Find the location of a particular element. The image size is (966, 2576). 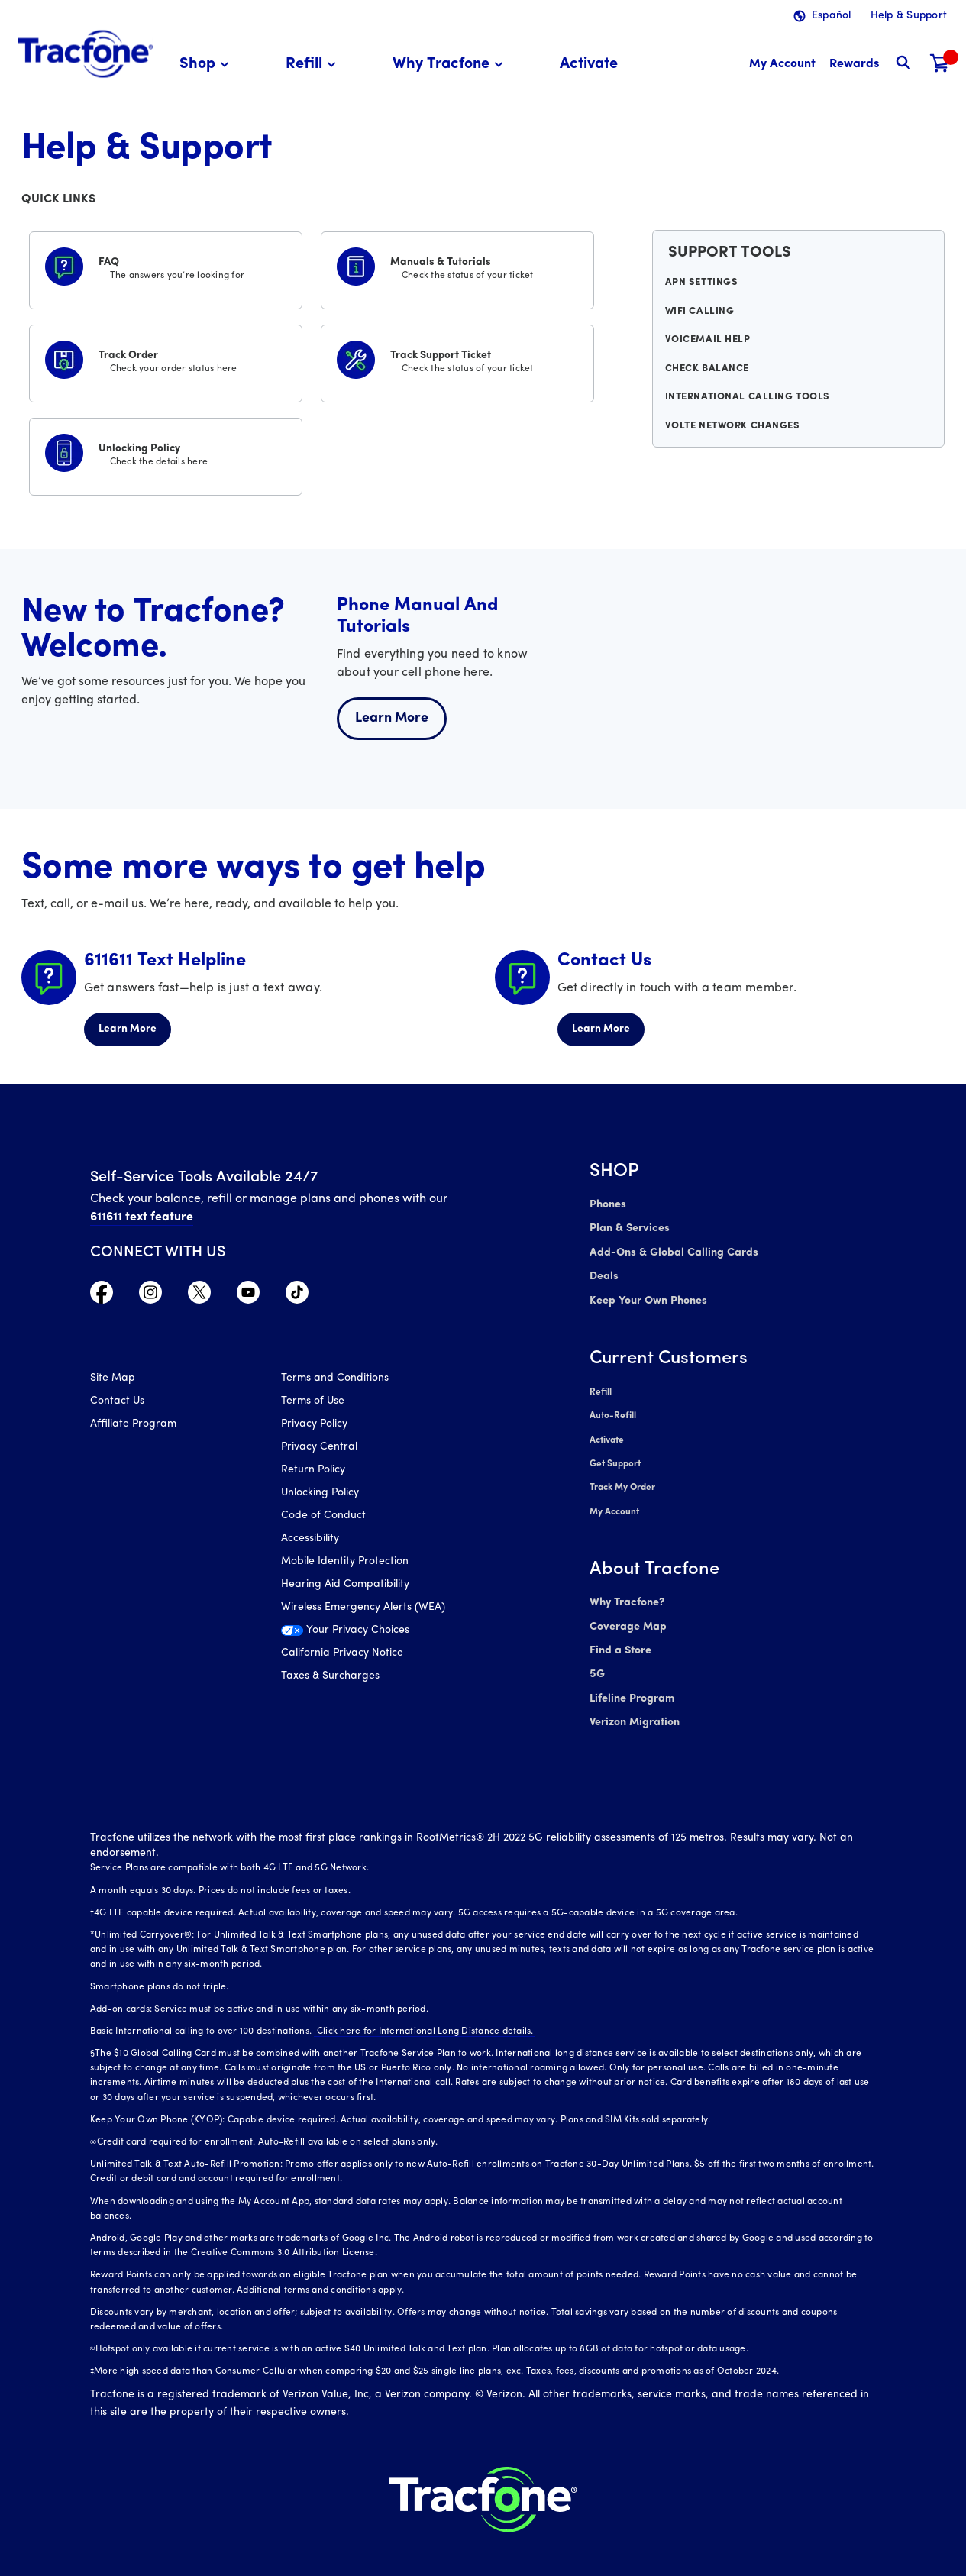

Get Support is located at coordinates (615, 1455).